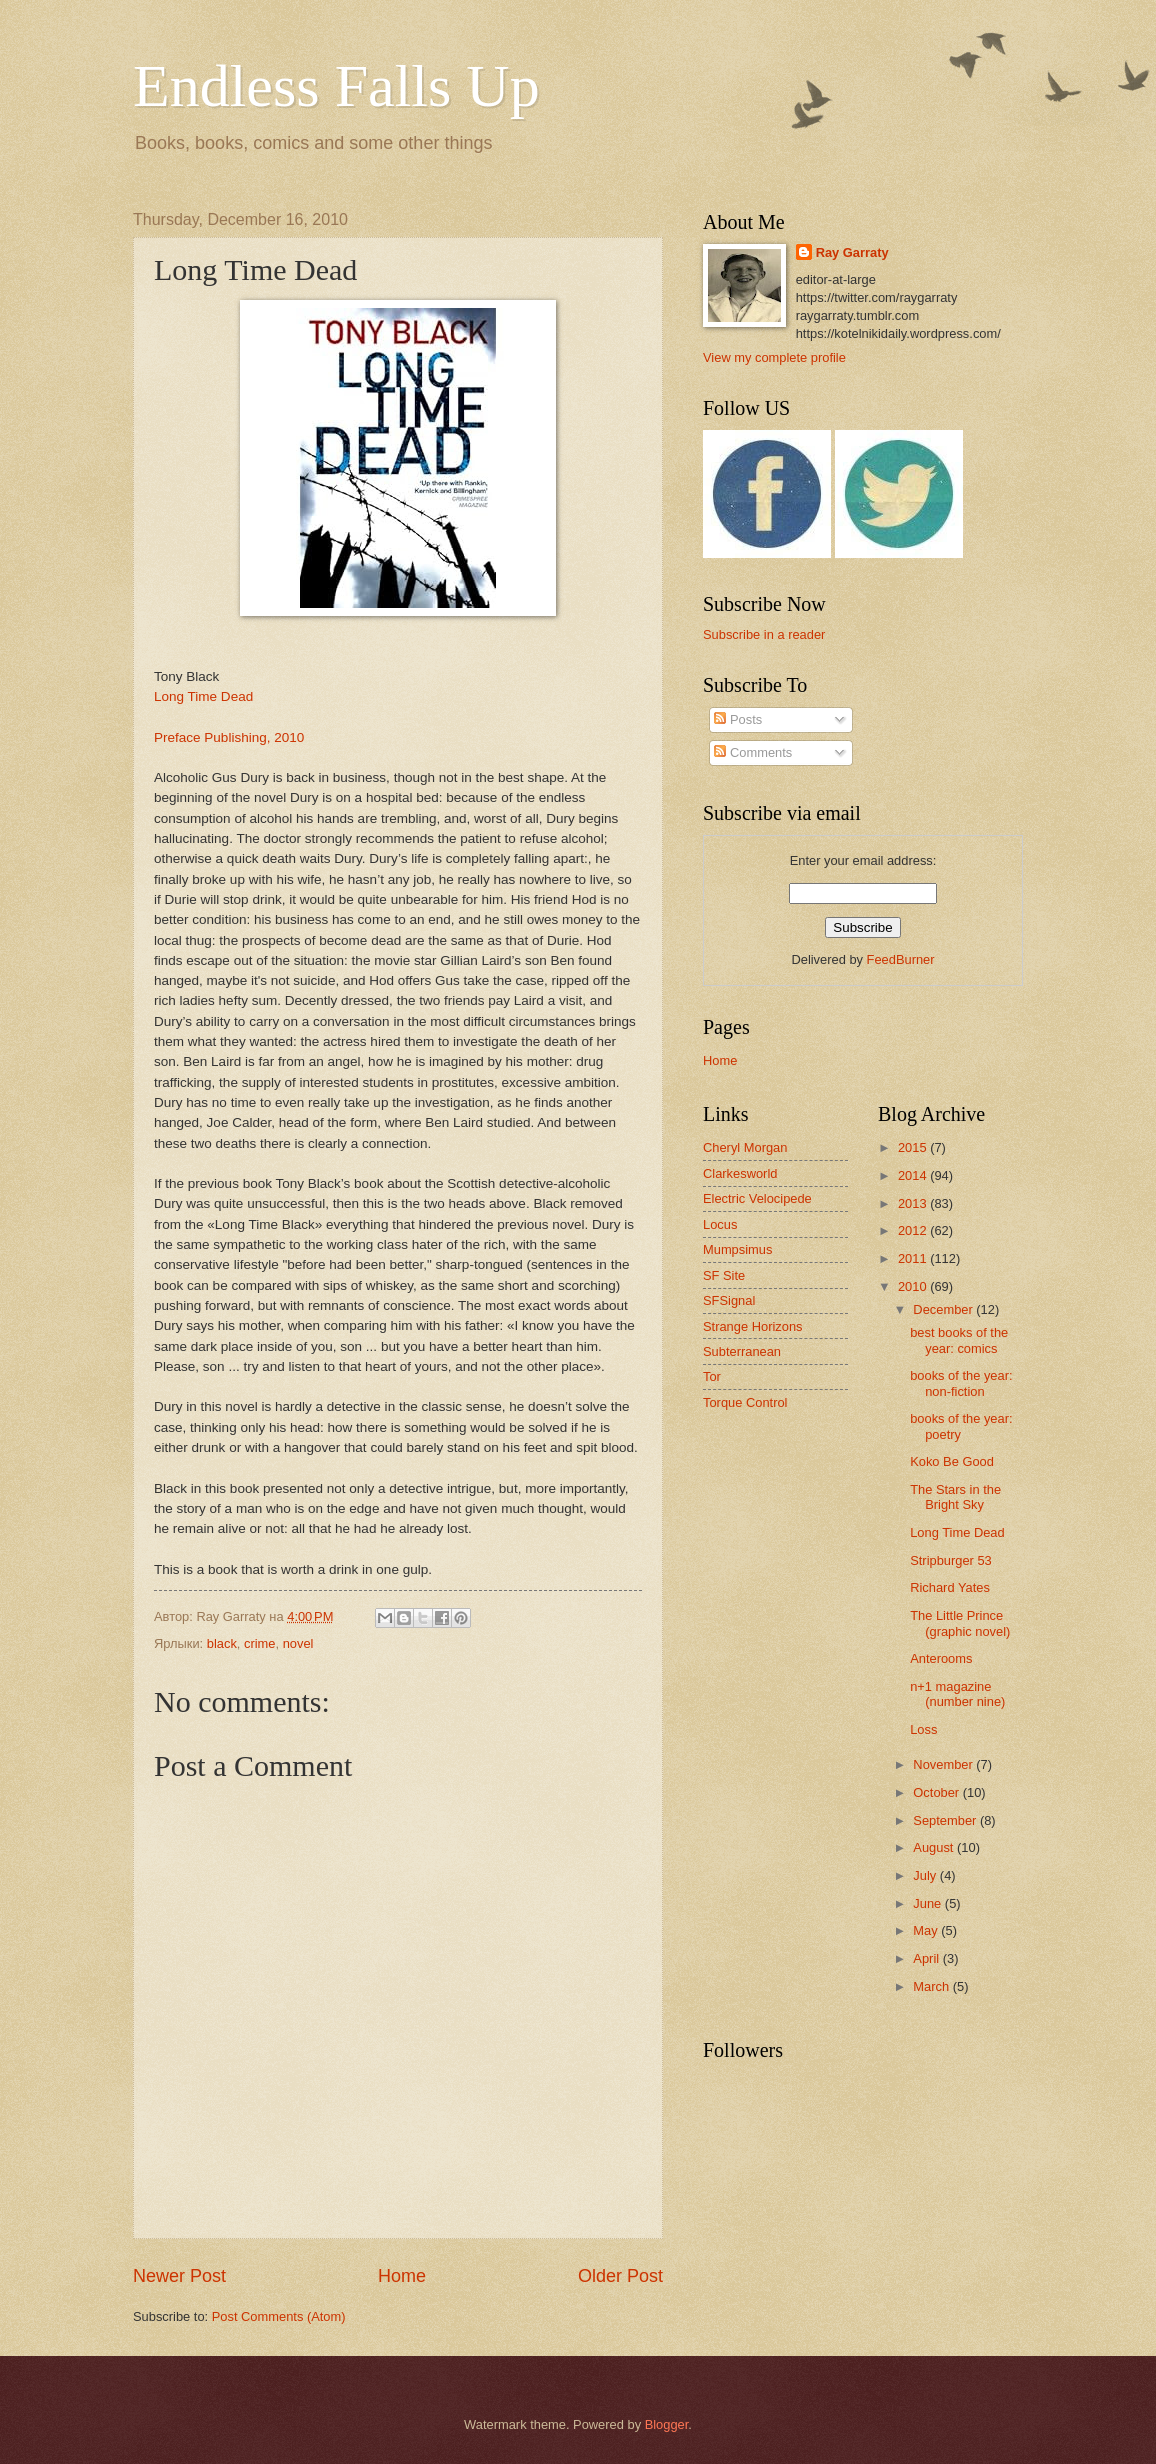 The image size is (1156, 2464). What do you see at coordinates (298, 1643) in the screenshot?
I see `novel` at bounding box center [298, 1643].